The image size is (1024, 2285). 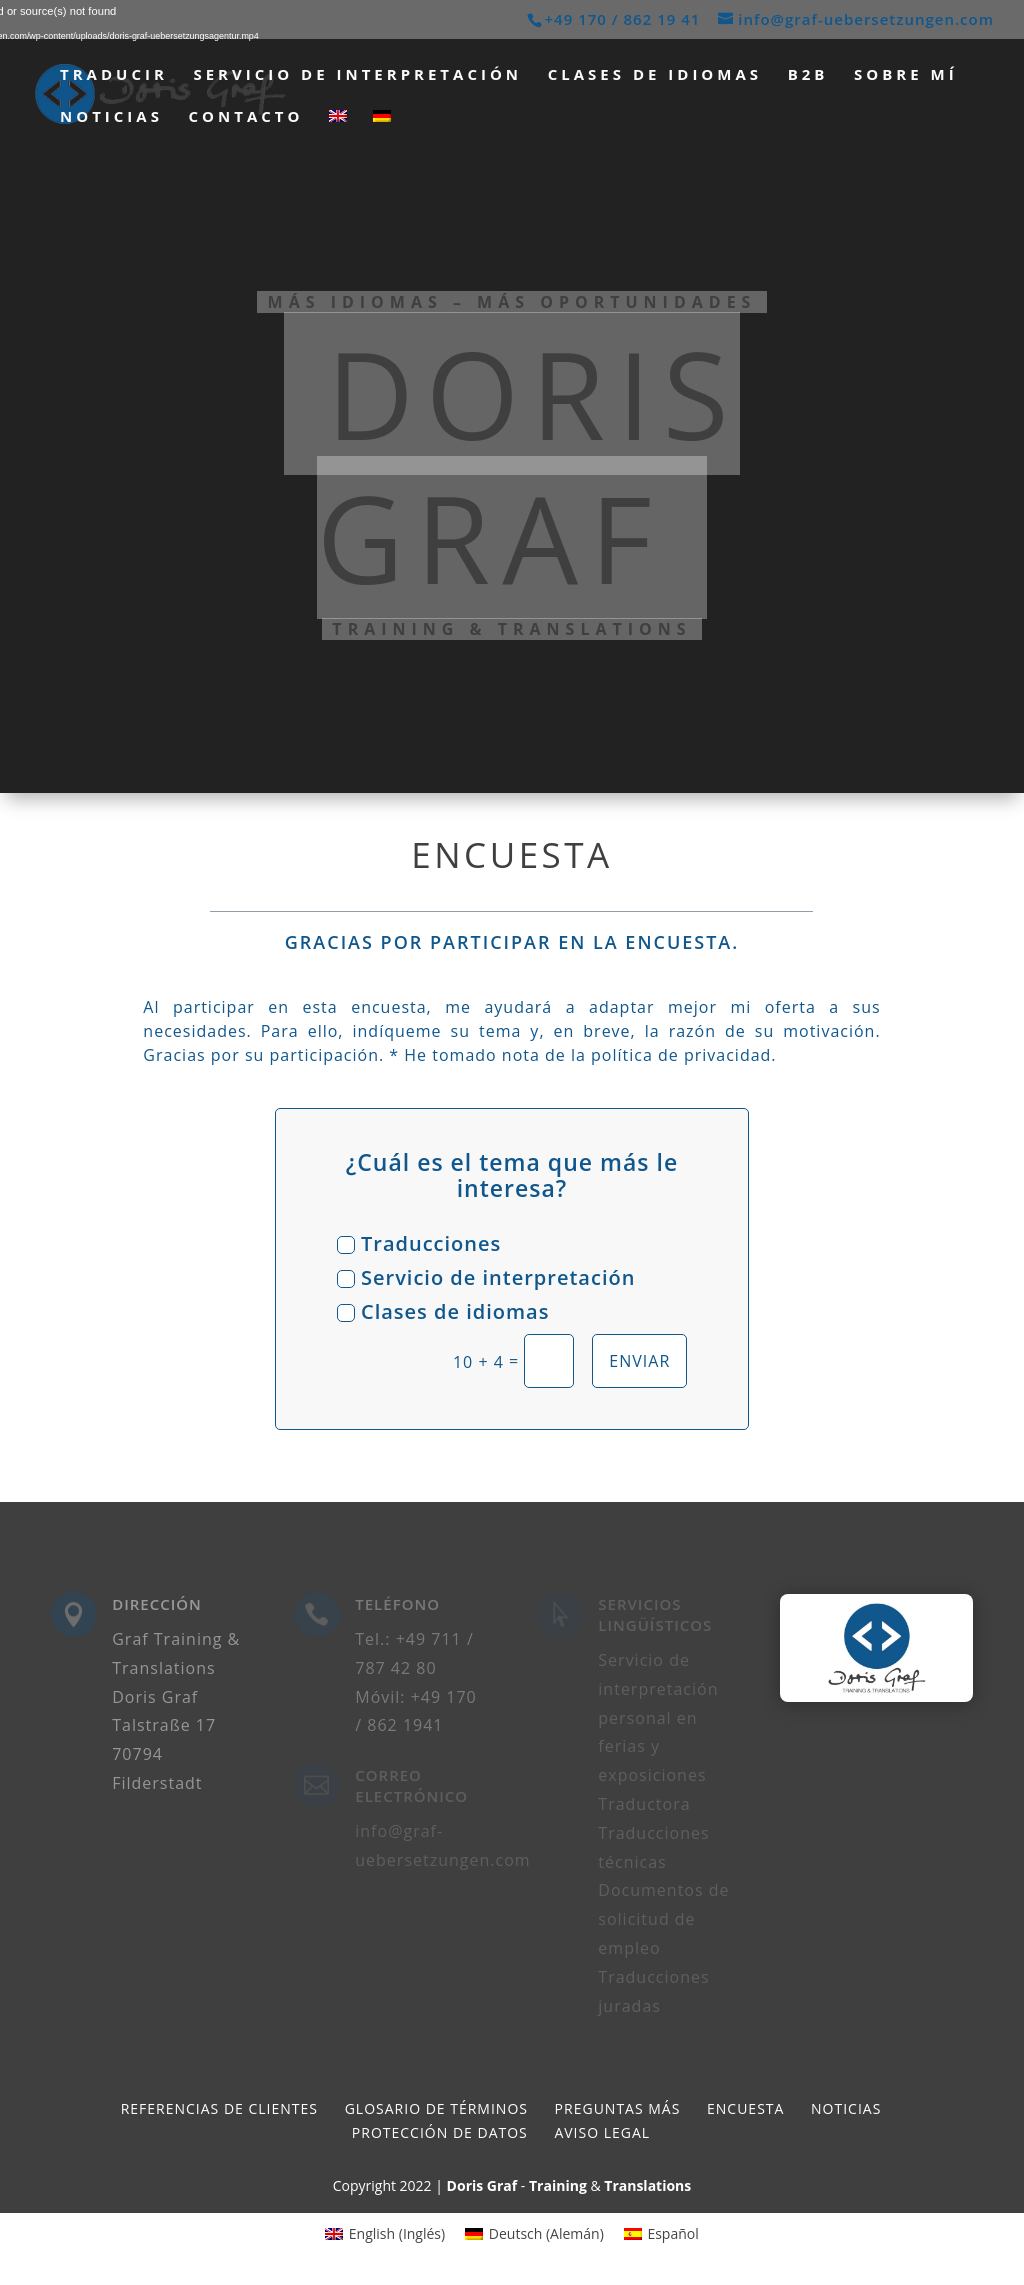 I want to click on Contacto, so click(x=246, y=117).